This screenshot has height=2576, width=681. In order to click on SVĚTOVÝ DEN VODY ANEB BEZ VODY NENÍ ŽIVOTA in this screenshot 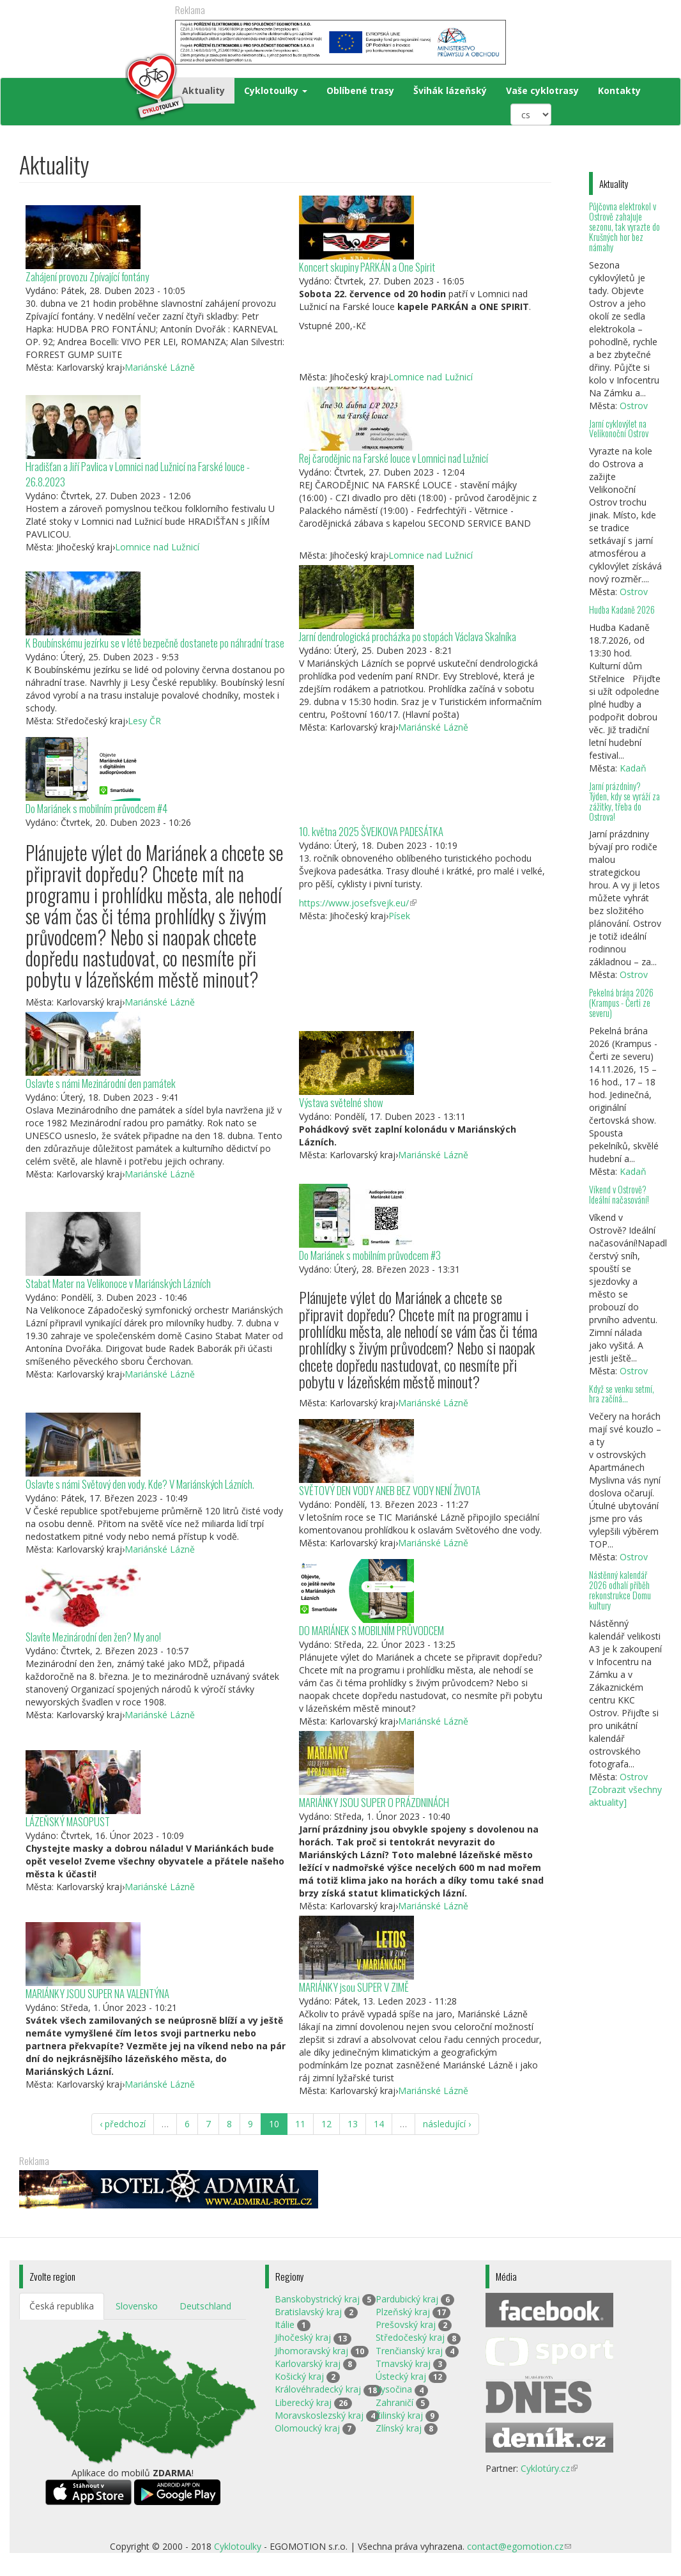, I will do `click(389, 1490)`.